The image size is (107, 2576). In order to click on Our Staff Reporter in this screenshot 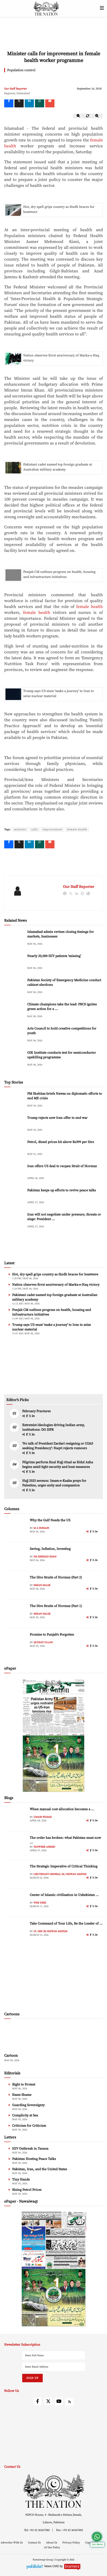, I will do `click(15, 88)`.